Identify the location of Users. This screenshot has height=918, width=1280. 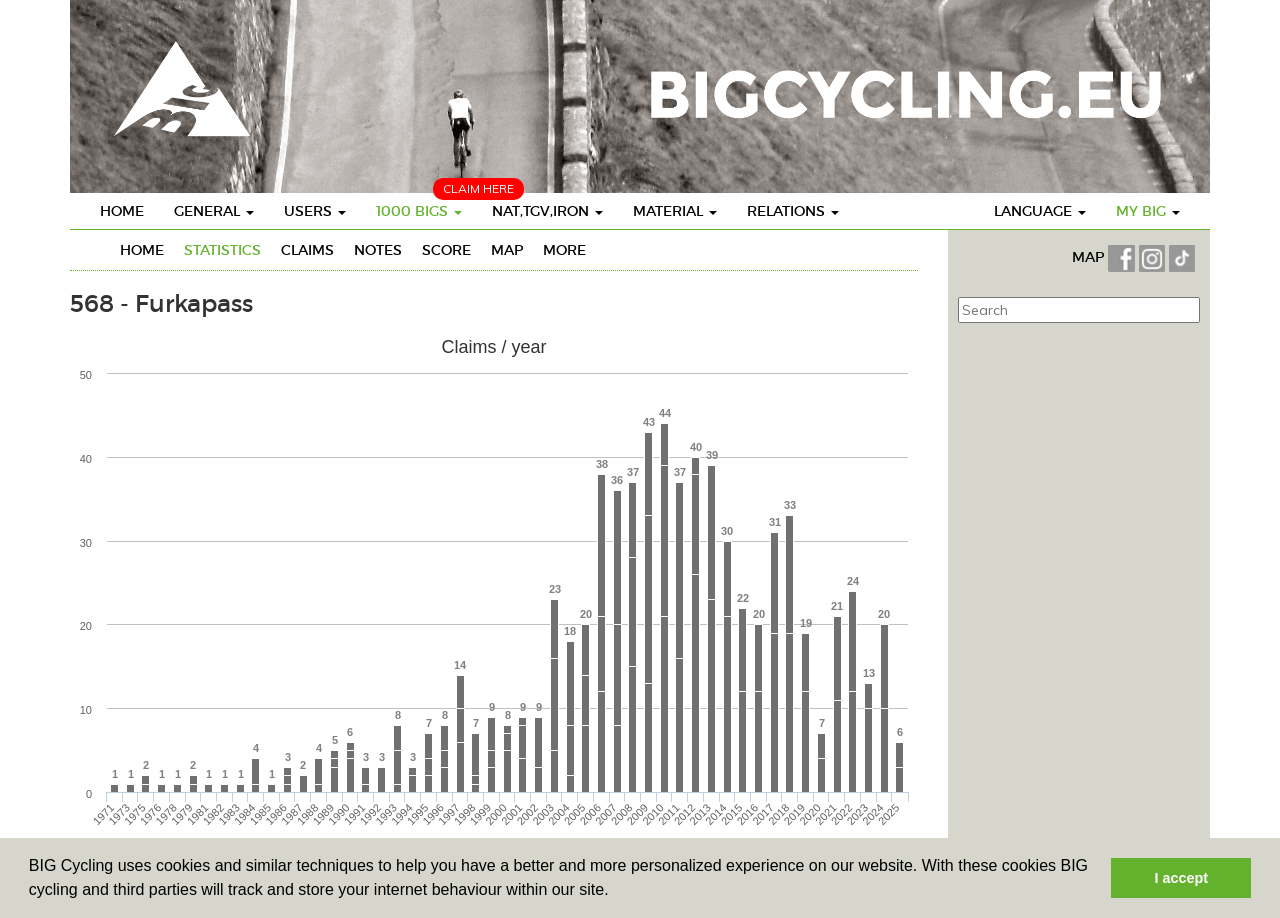
(315, 211).